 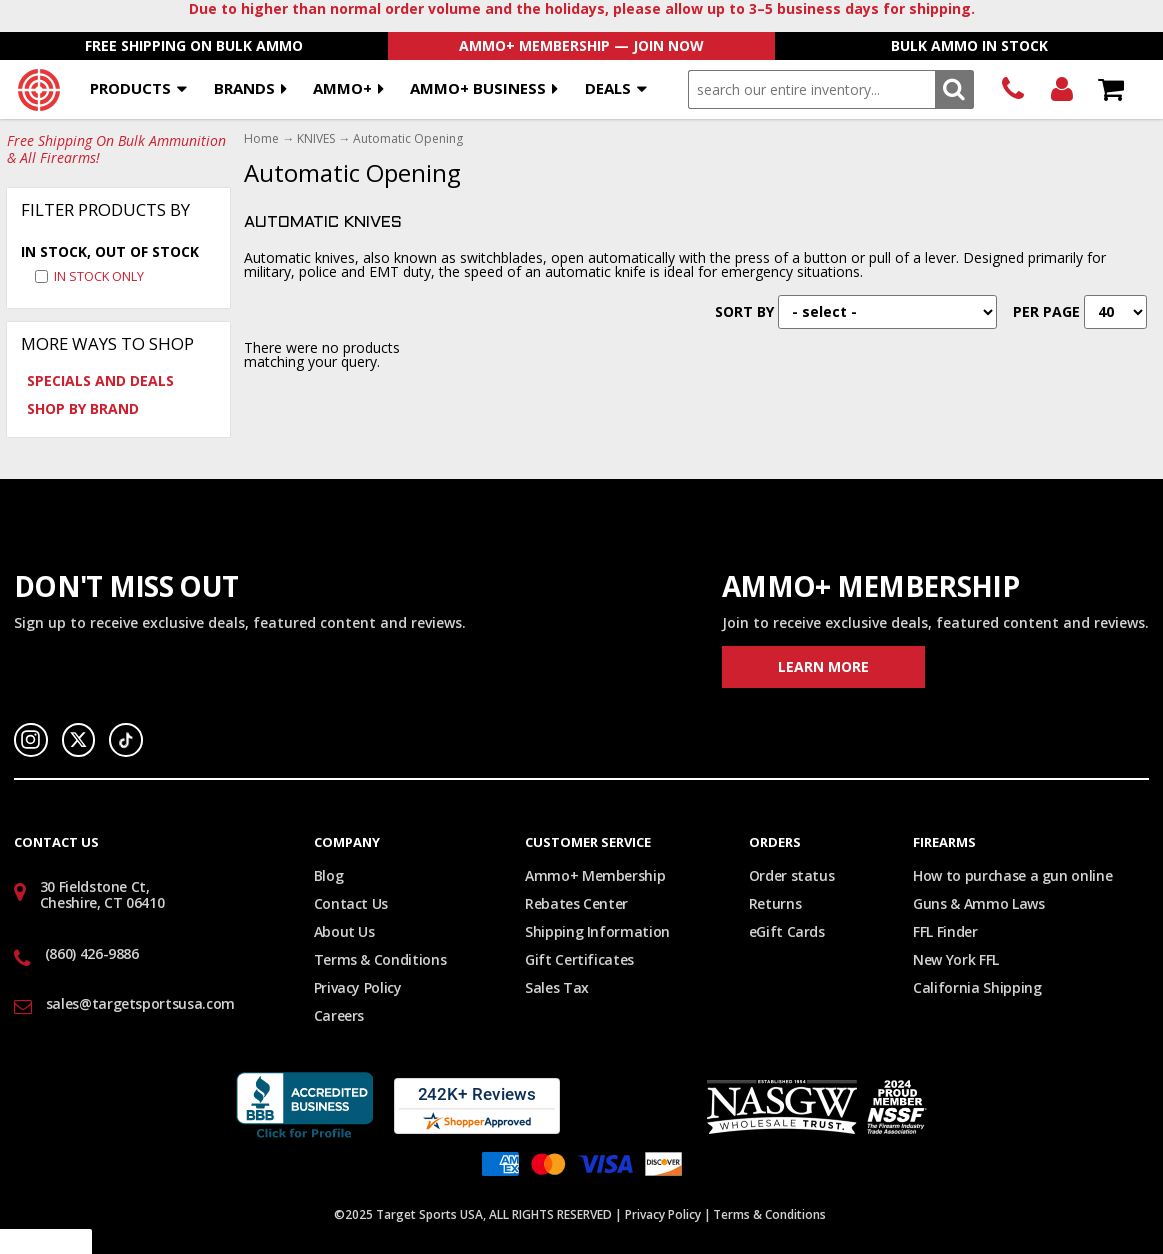 What do you see at coordinates (945, 931) in the screenshot?
I see `FFL Finder` at bounding box center [945, 931].